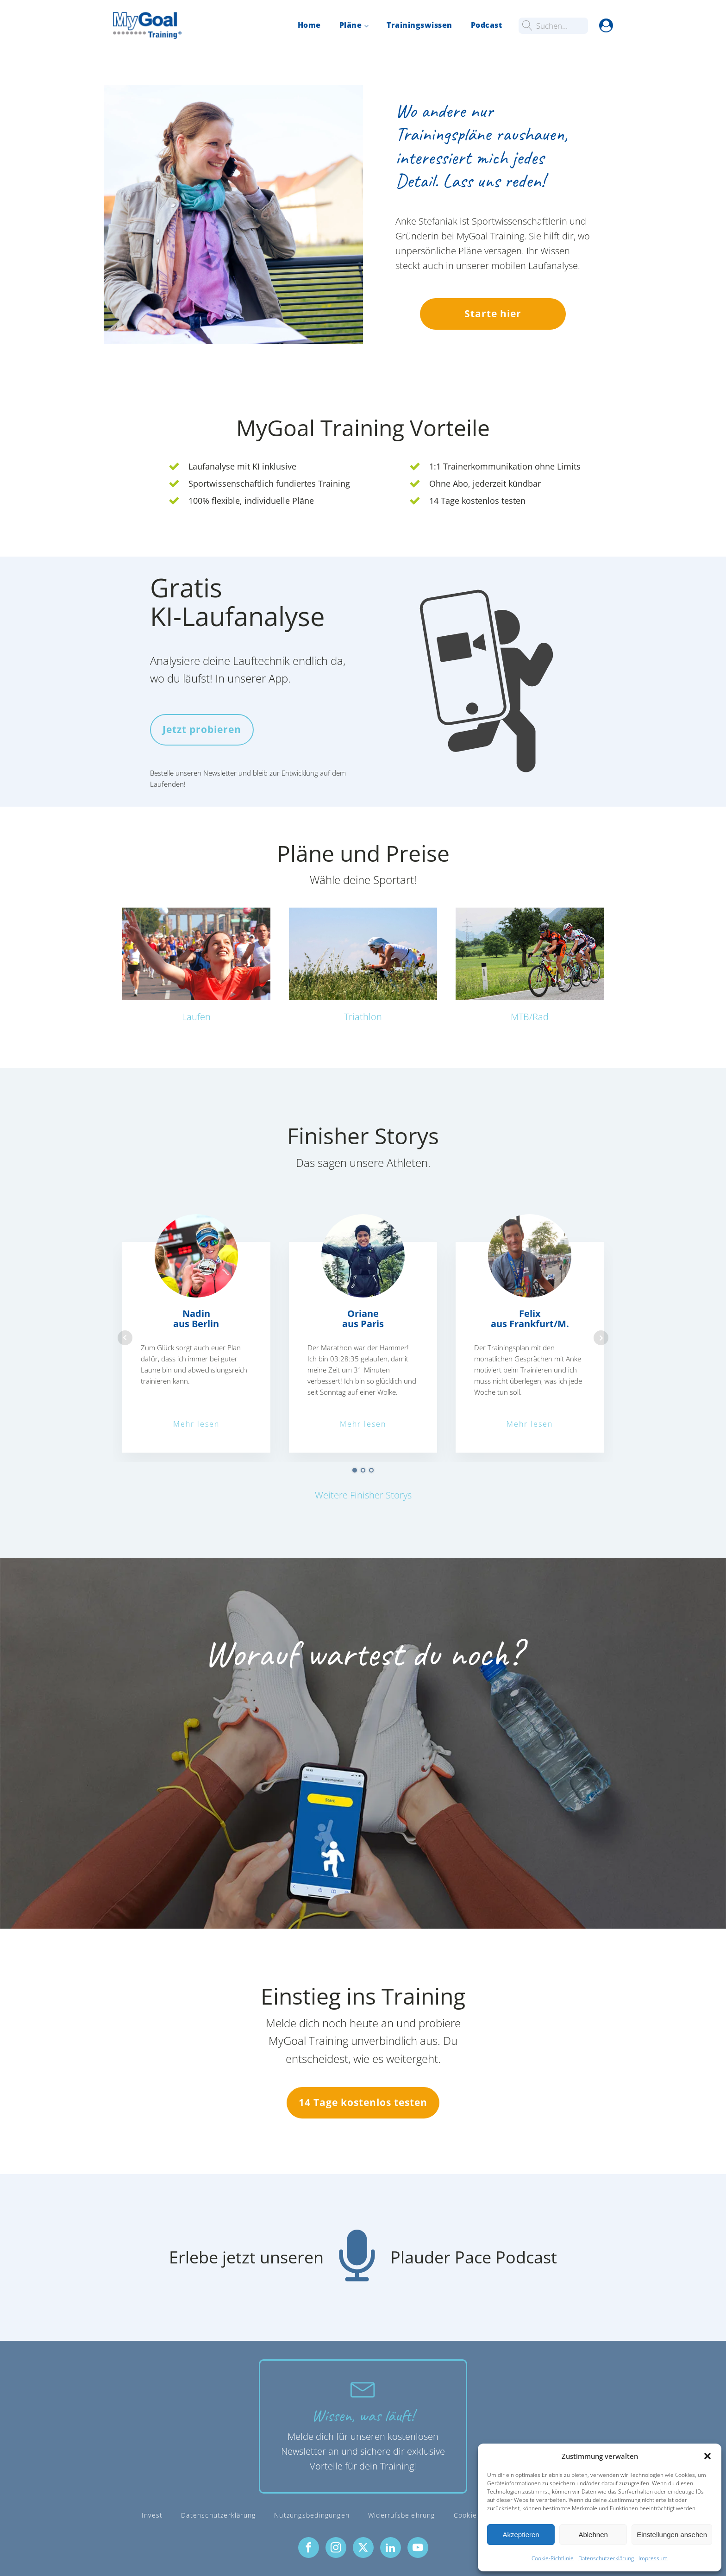  Describe the element at coordinates (196, 1423) in the screenshot. I see `Mehr lesen` at that location.